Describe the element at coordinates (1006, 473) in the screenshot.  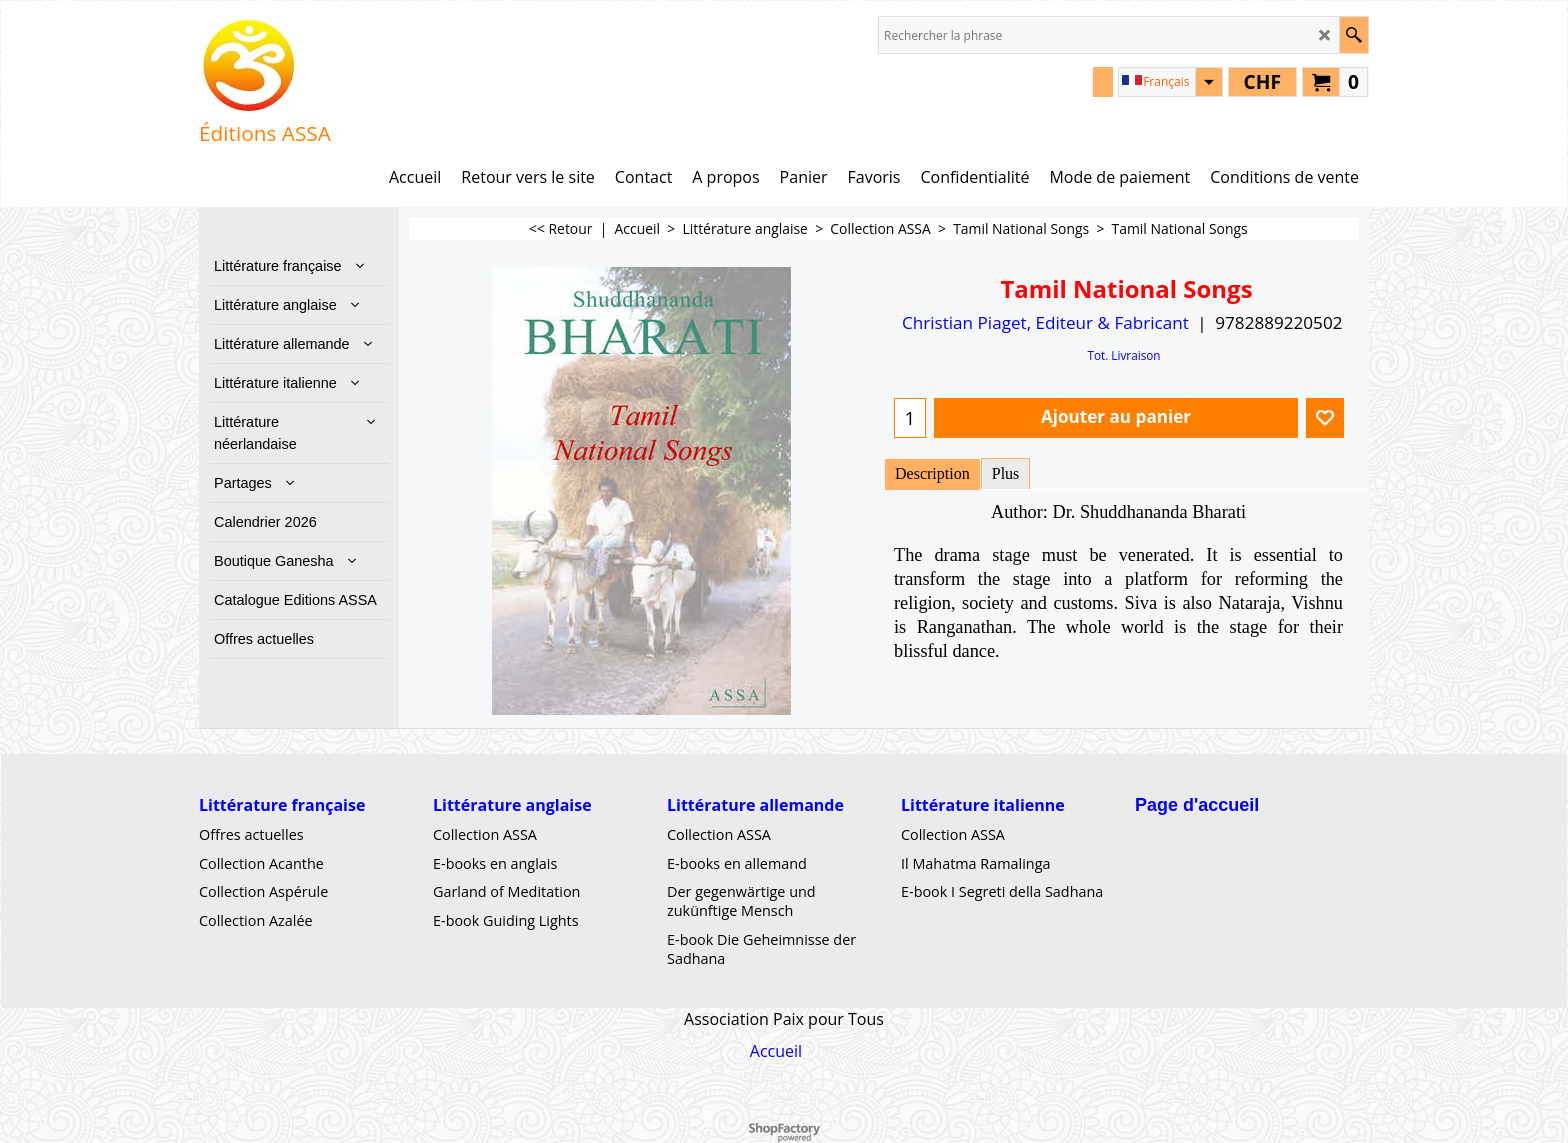
I see `Plus` at that location.